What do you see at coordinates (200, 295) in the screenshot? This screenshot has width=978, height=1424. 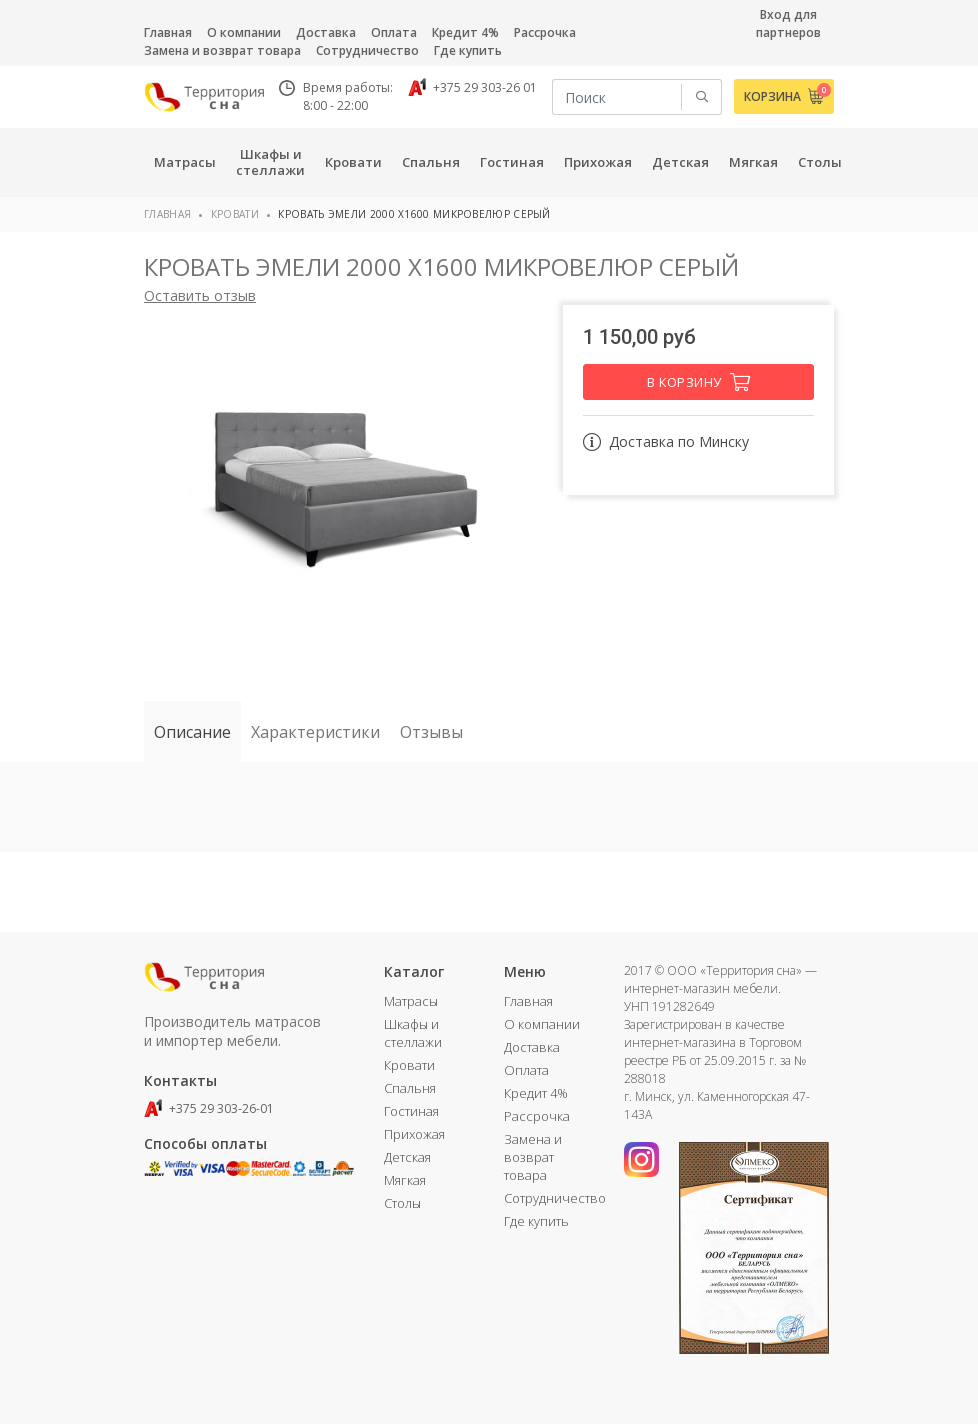 I see `Оставить отзыв` at bounding box center [200, 295].